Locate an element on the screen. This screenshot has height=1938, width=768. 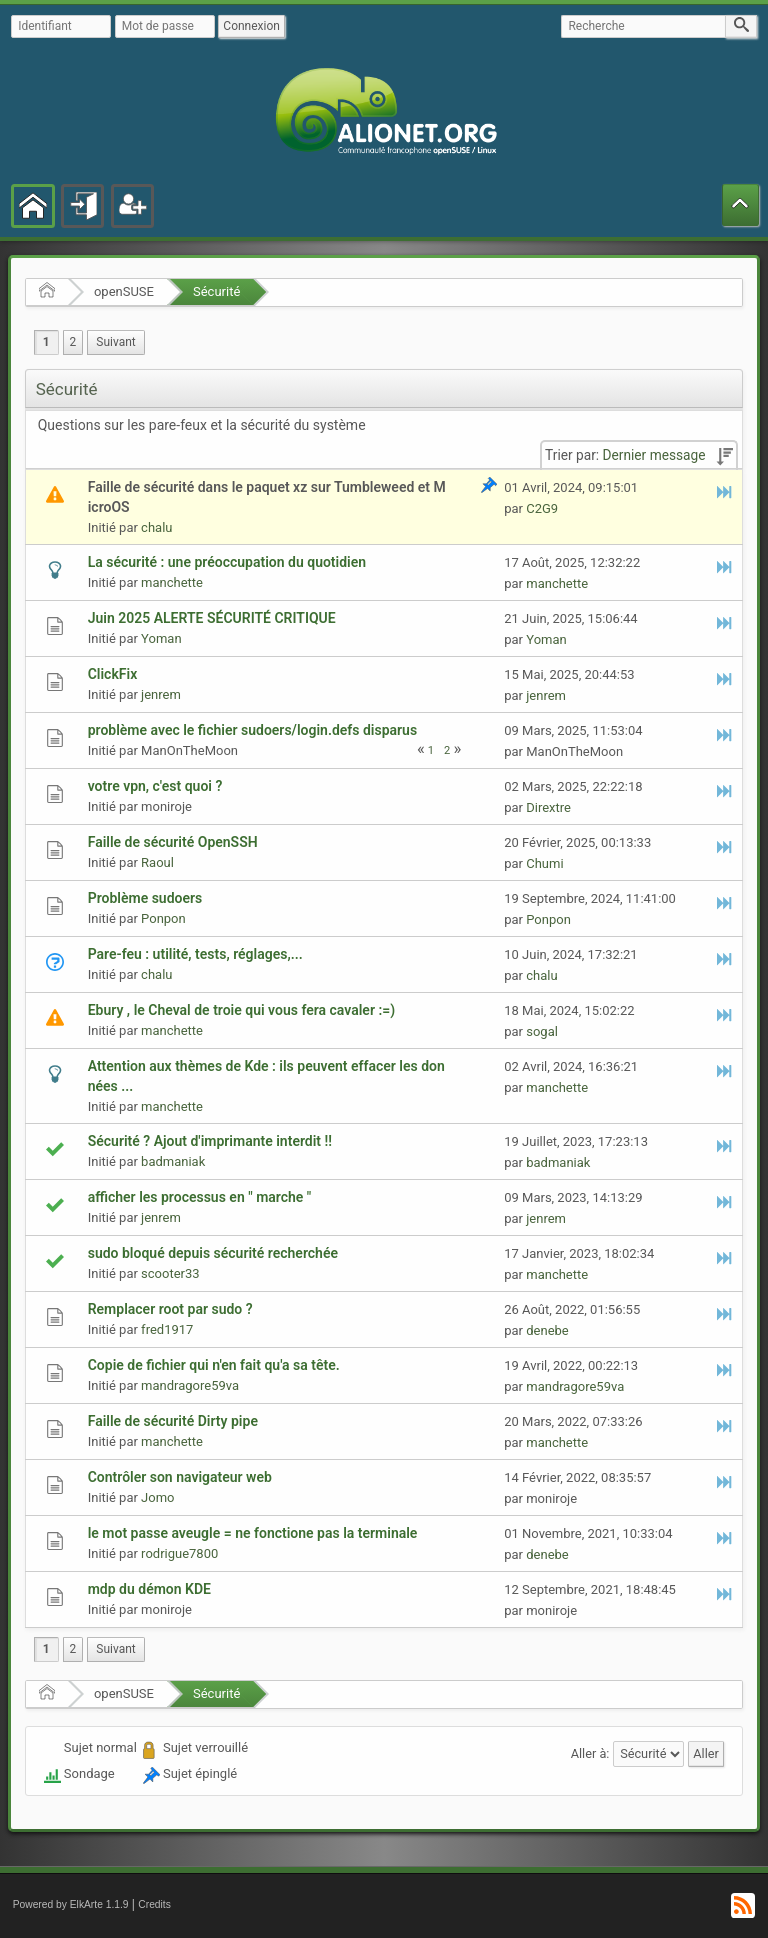
votre vpn, c'est quoi ? is located at coordinates (155, 786).